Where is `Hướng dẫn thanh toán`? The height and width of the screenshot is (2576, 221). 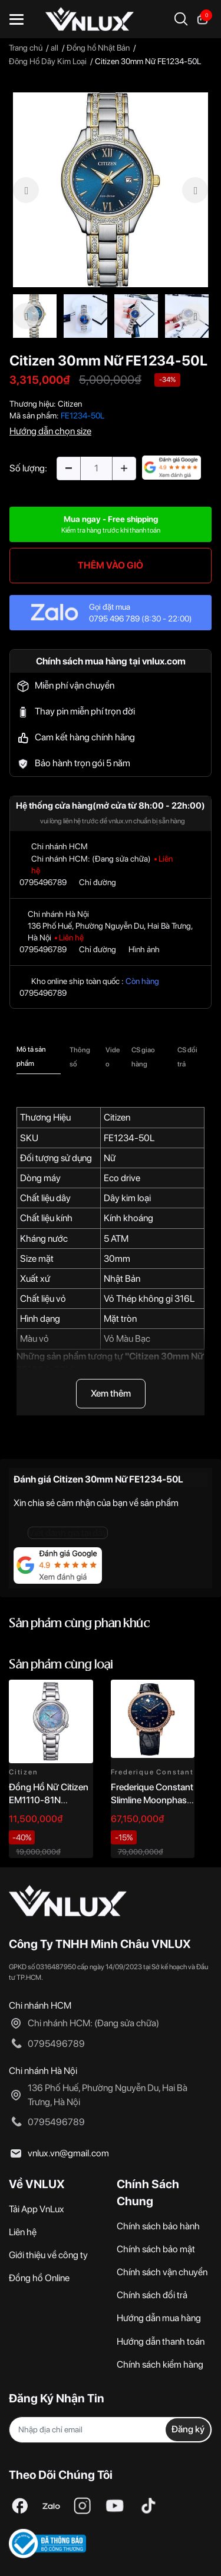 Hướng dẫn thanh toán is located at coordinates (160, 2341).